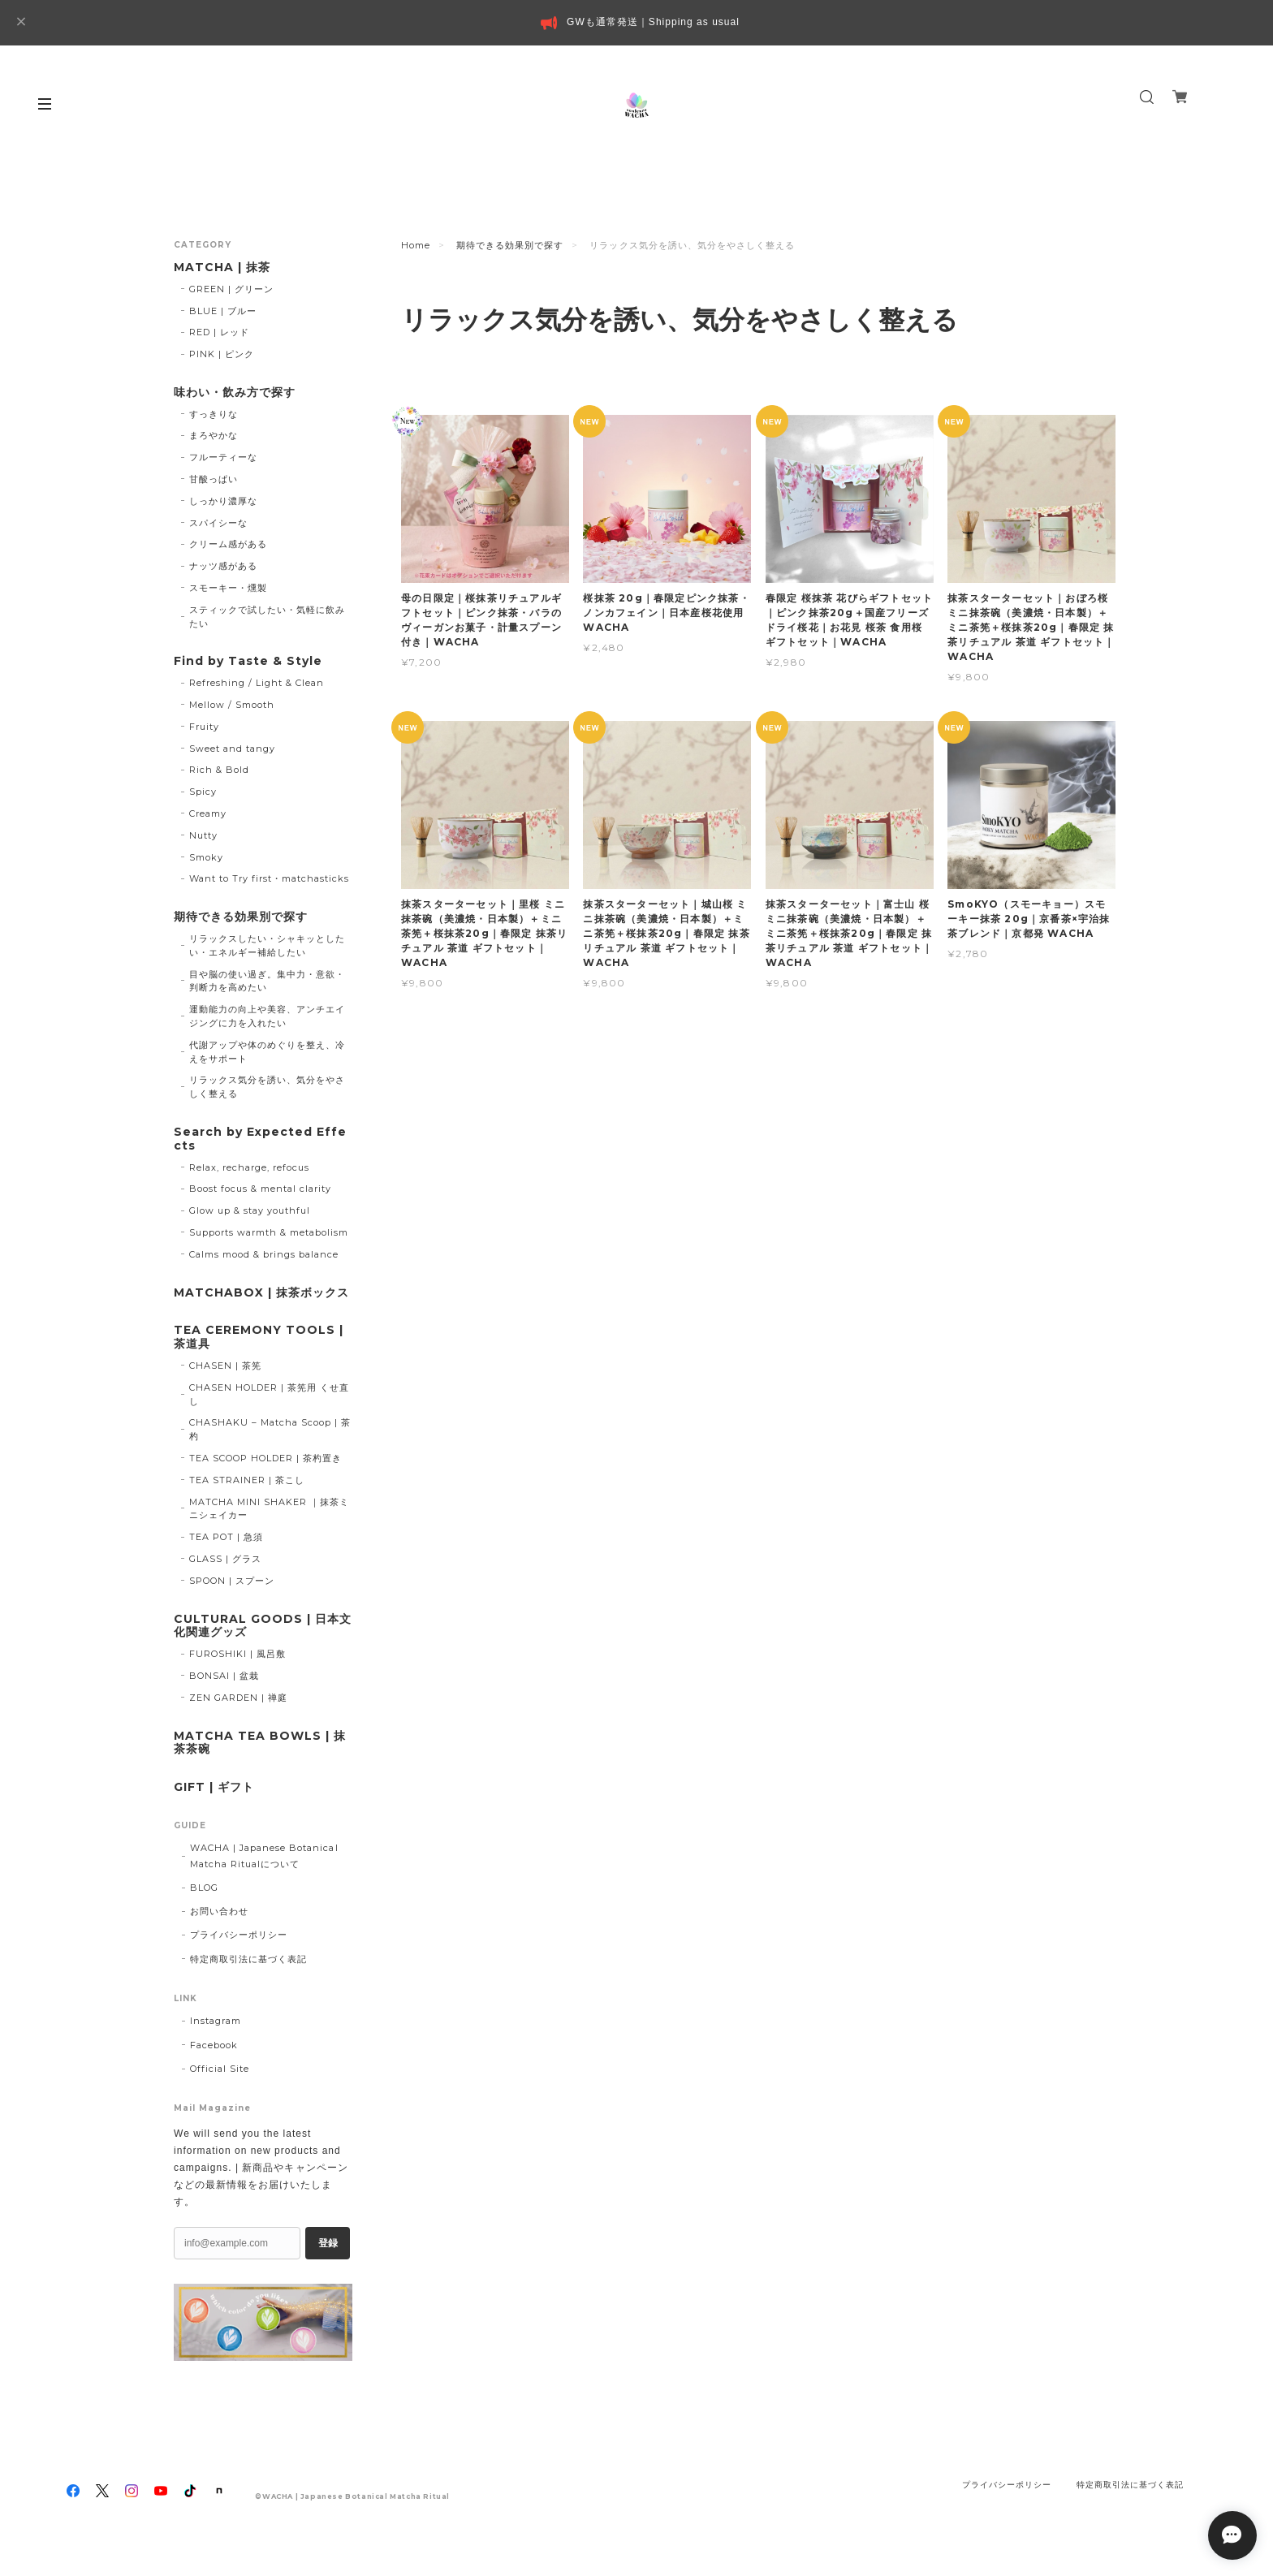  What do you see at coordinates (269, 878) in the screenshot?
I see `Want to Try first・matchasticks` at bounding box center [269, 878].